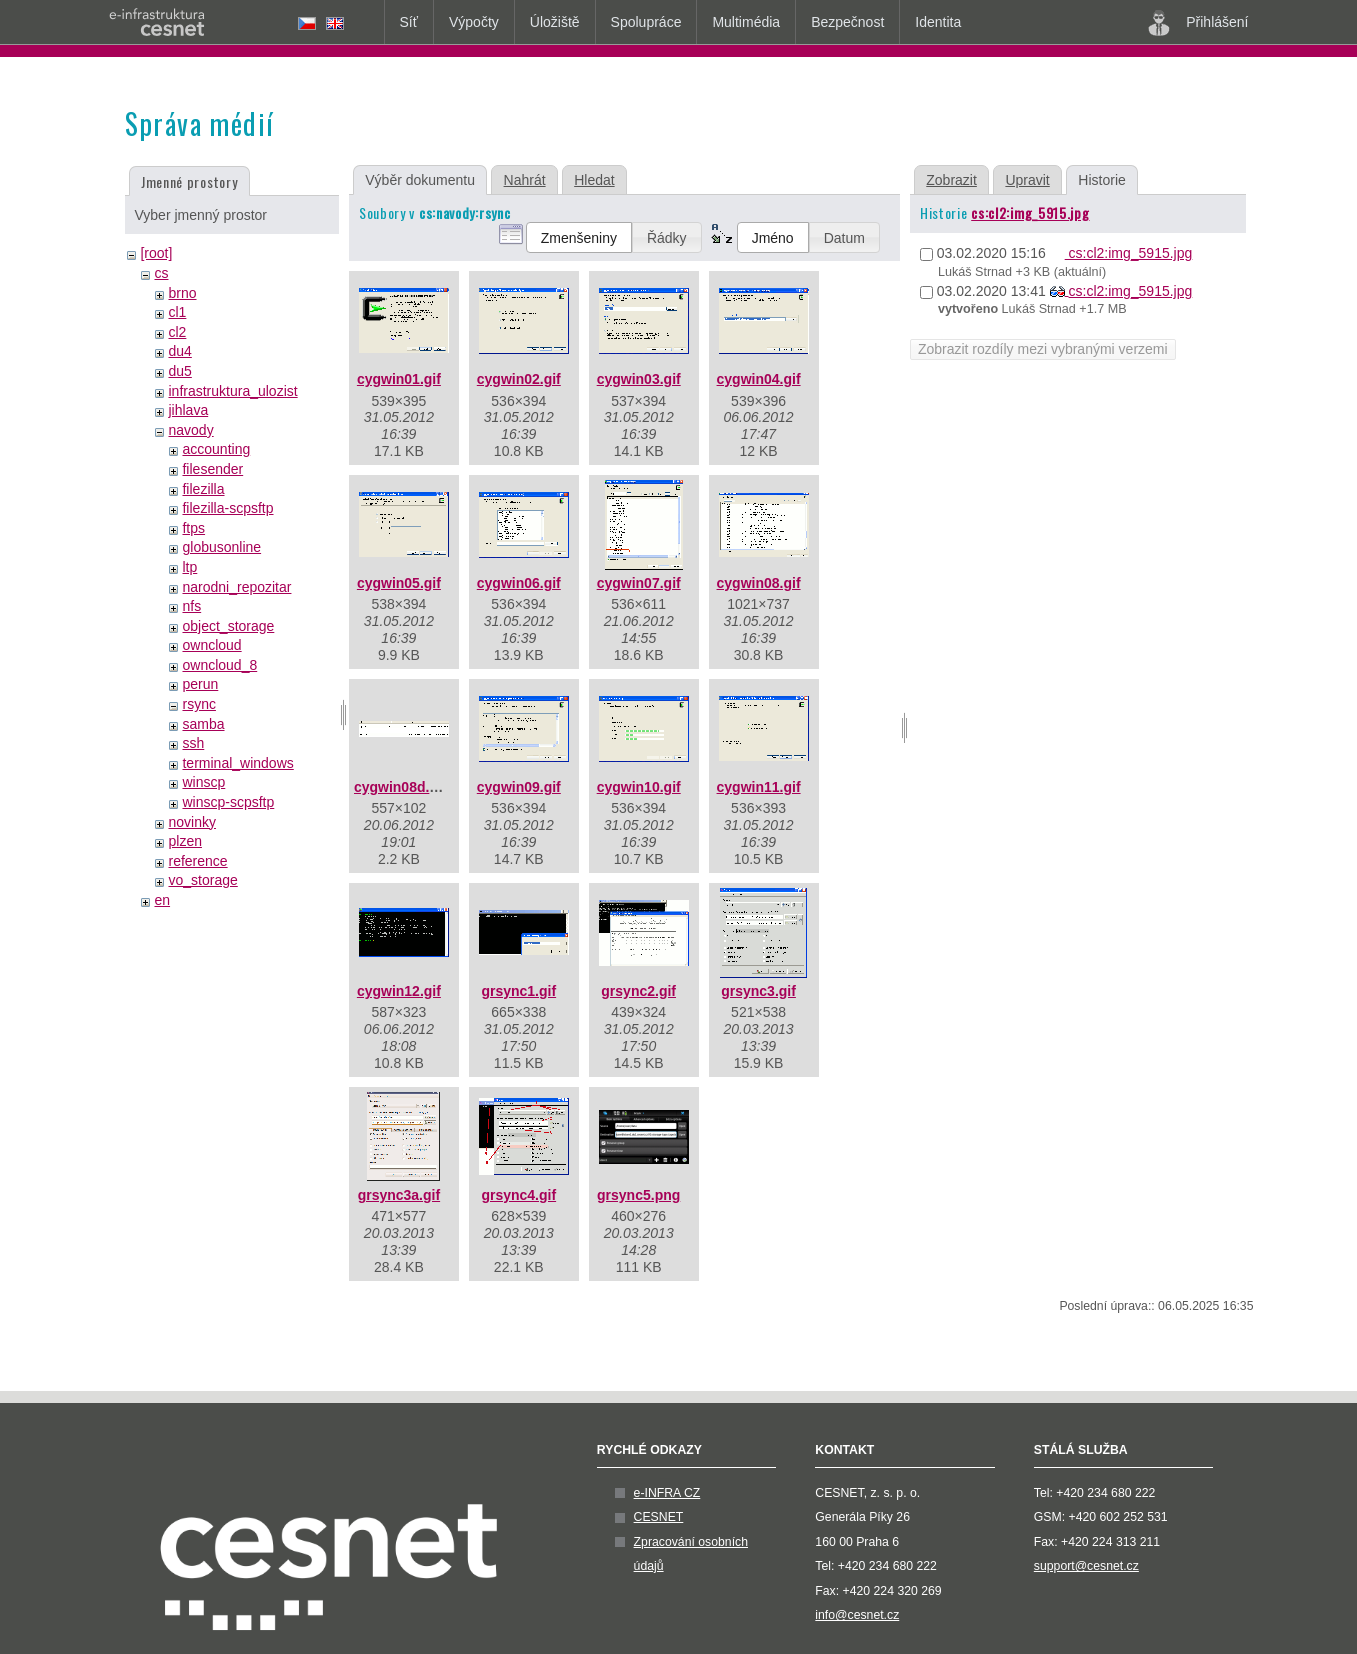  Describe the element at coordinates (758, 991) in the screenshot. I see `grsync3.gif` at that location.